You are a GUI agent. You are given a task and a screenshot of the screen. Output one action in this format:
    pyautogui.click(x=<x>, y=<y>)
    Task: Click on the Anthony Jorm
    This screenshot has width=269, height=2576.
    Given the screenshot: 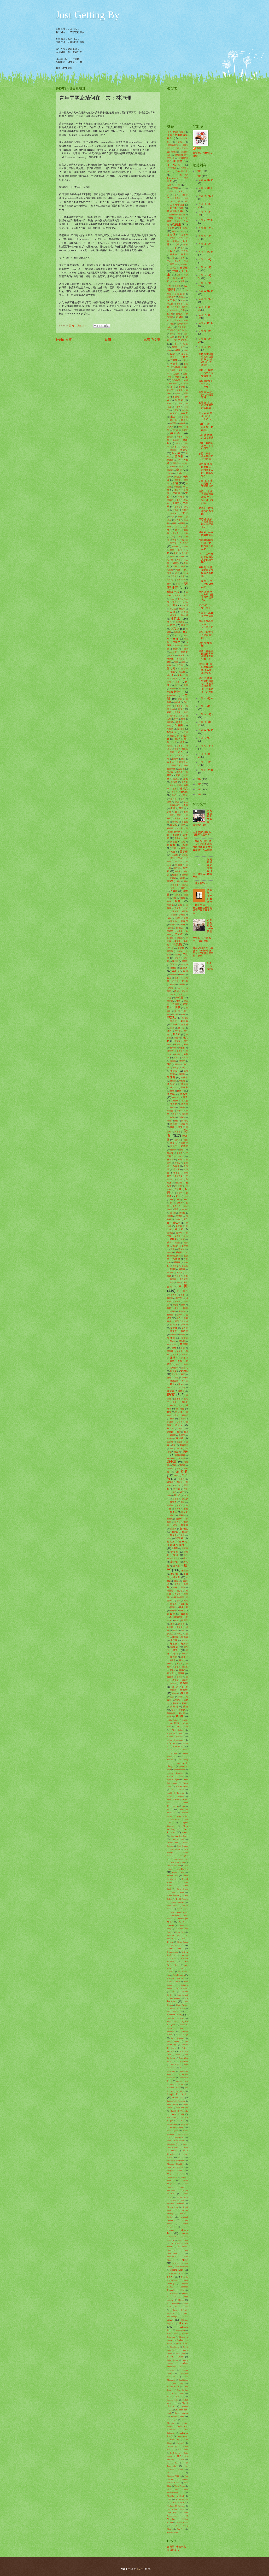 What is the action you would take?
    pyautogui.click(x=179, y=1770)
    